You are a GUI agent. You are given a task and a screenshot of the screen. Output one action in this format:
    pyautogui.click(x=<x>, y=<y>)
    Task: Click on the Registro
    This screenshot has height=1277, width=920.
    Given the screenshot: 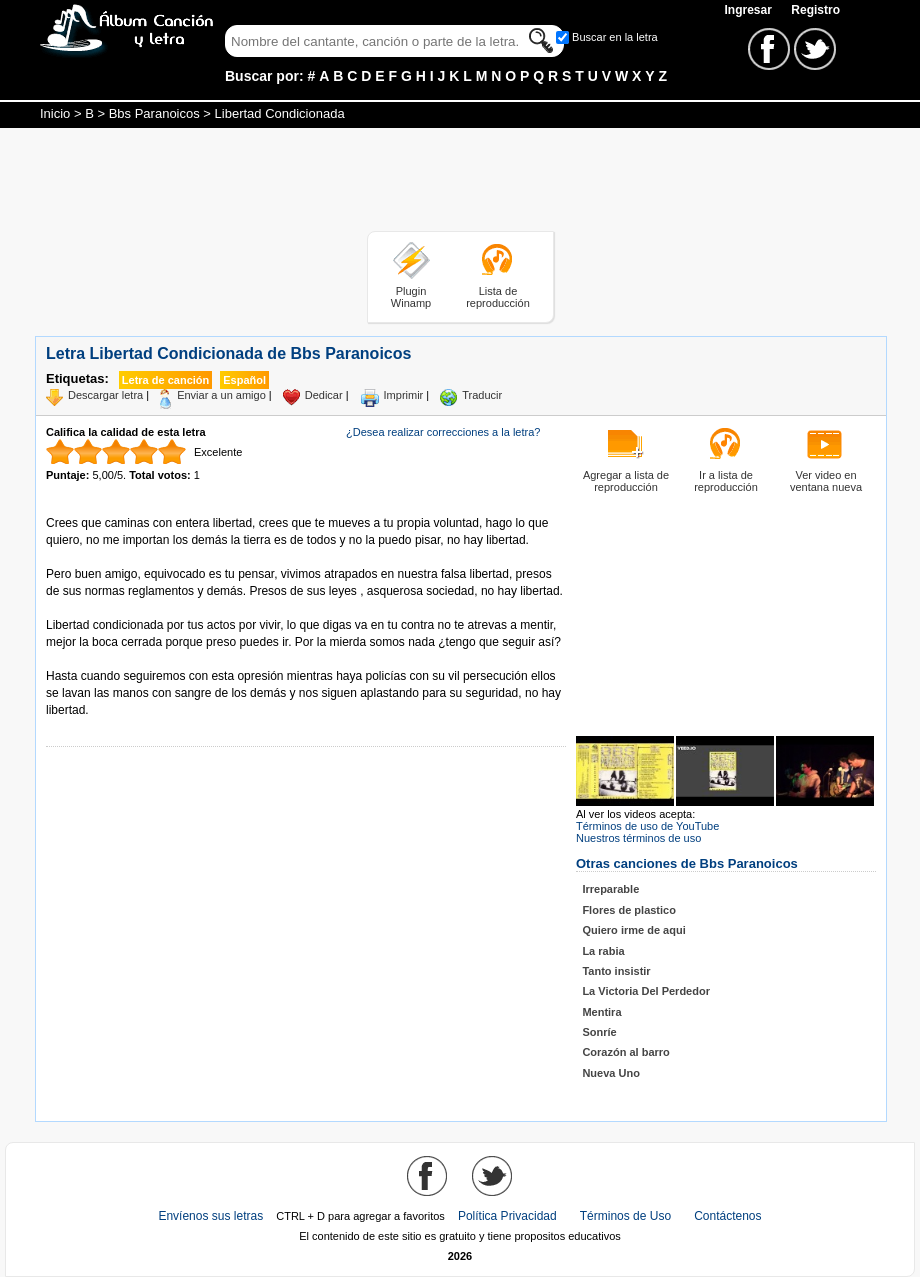 What is the action you would take?
    pyautogui.click(x=815, y=10)
    